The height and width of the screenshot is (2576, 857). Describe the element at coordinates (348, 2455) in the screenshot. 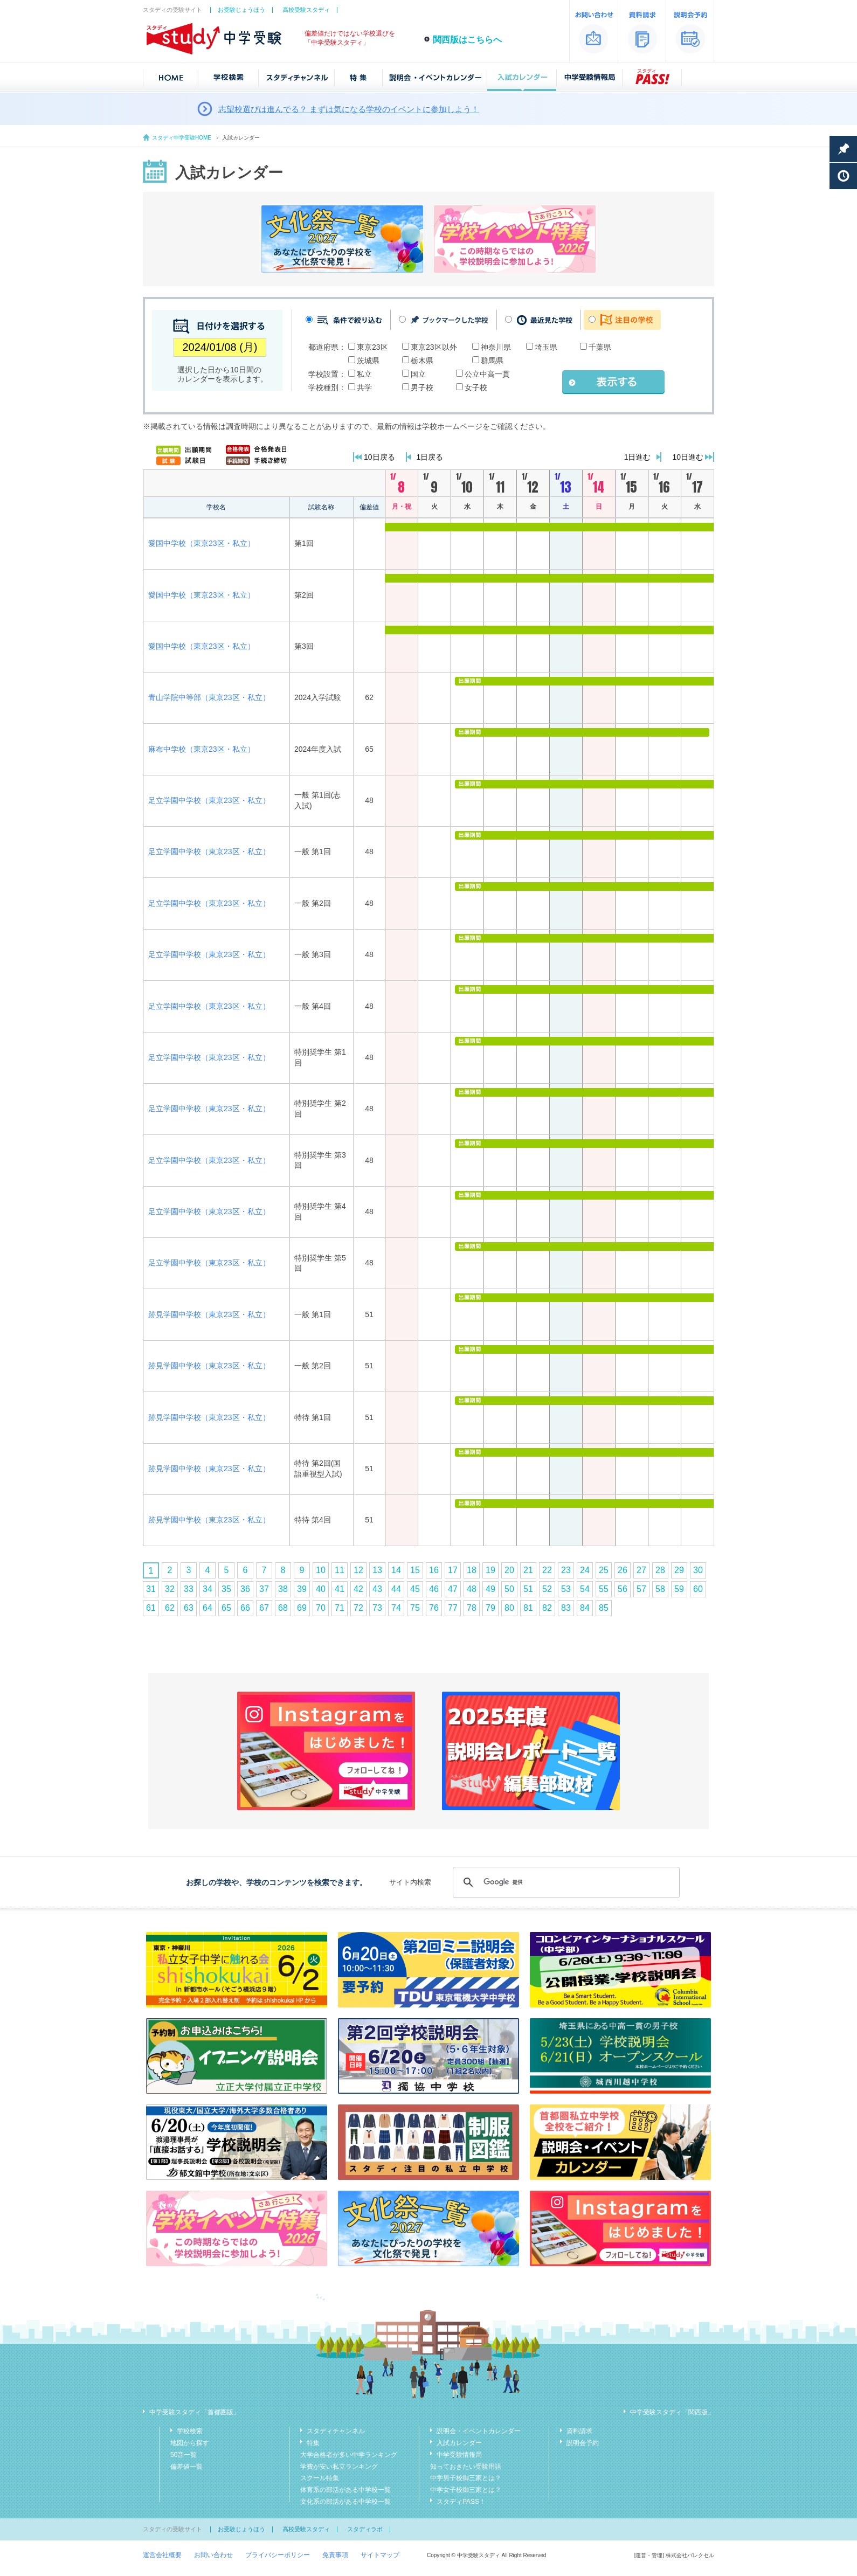

I see `大学合格者が多い中学ランキング` at that location.